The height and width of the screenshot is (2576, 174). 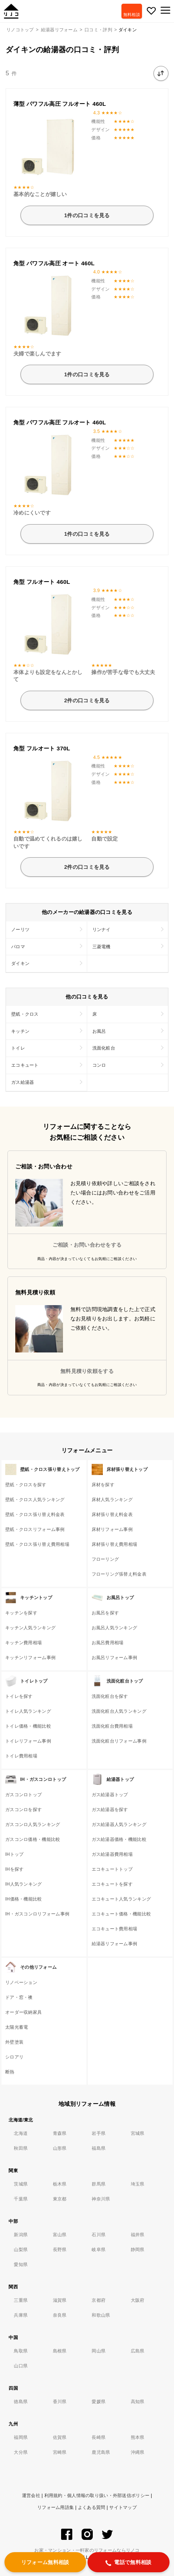 I want to click on ご相談・お問い合わせをする, so click(x=87, y=1245).